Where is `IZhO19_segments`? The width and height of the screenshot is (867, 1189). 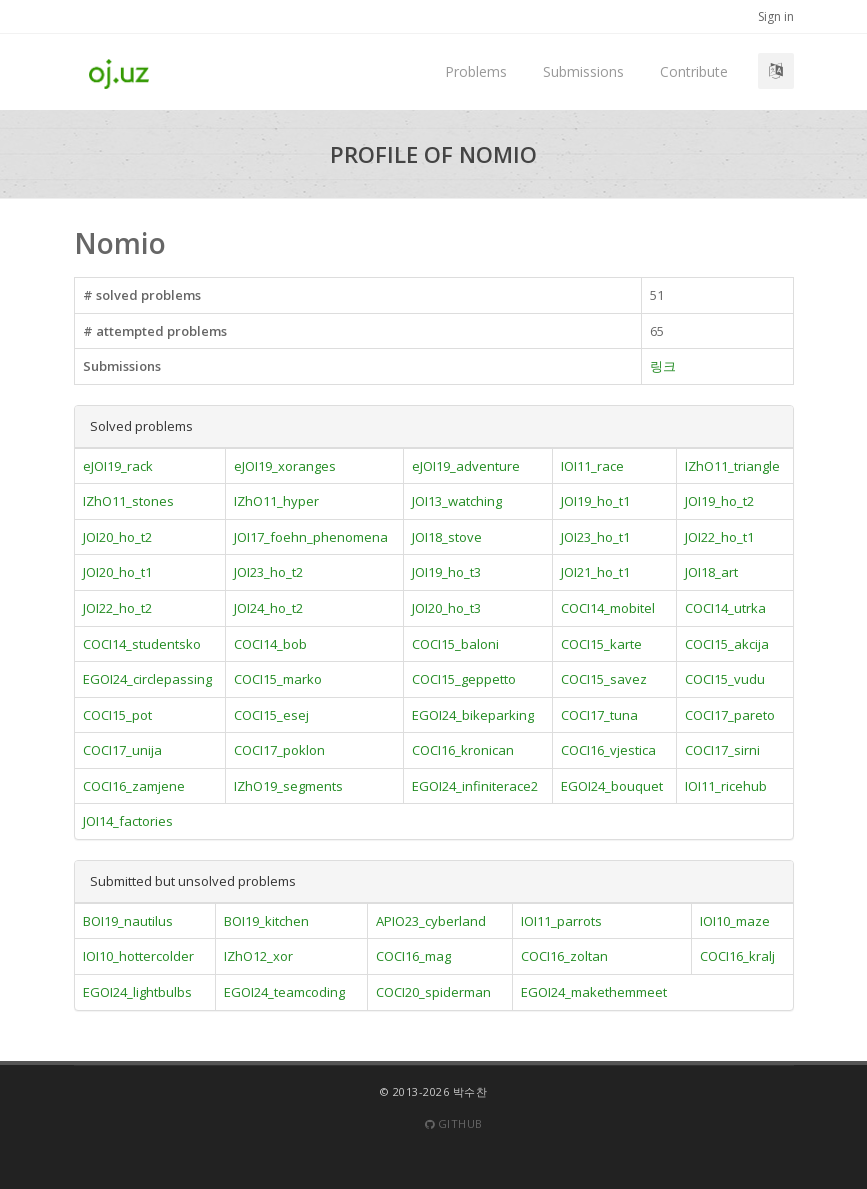
IZhO19_segments is located at coordinates (288, 786).